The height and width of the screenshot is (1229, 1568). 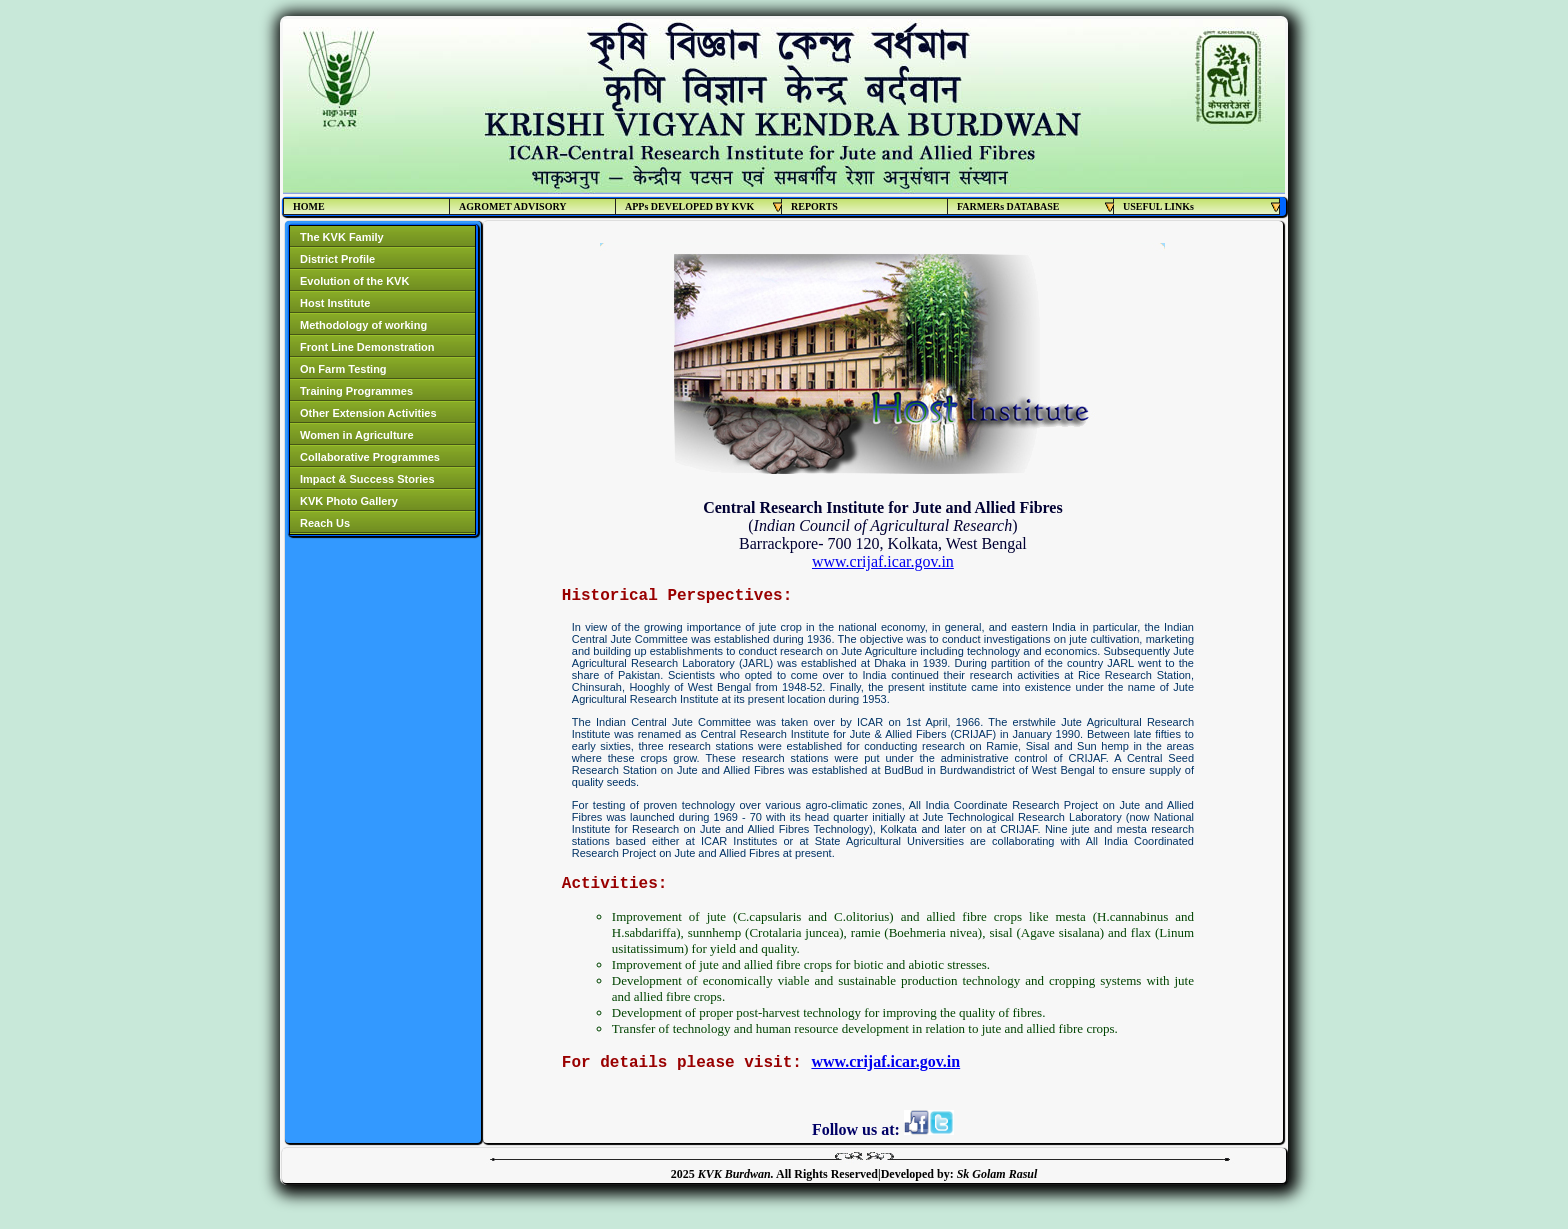 What do you see at coordinates (703, 206) in the screenshot?
I see `APPs DEVELOPED BY KVK` at bounding box center [703, 206].